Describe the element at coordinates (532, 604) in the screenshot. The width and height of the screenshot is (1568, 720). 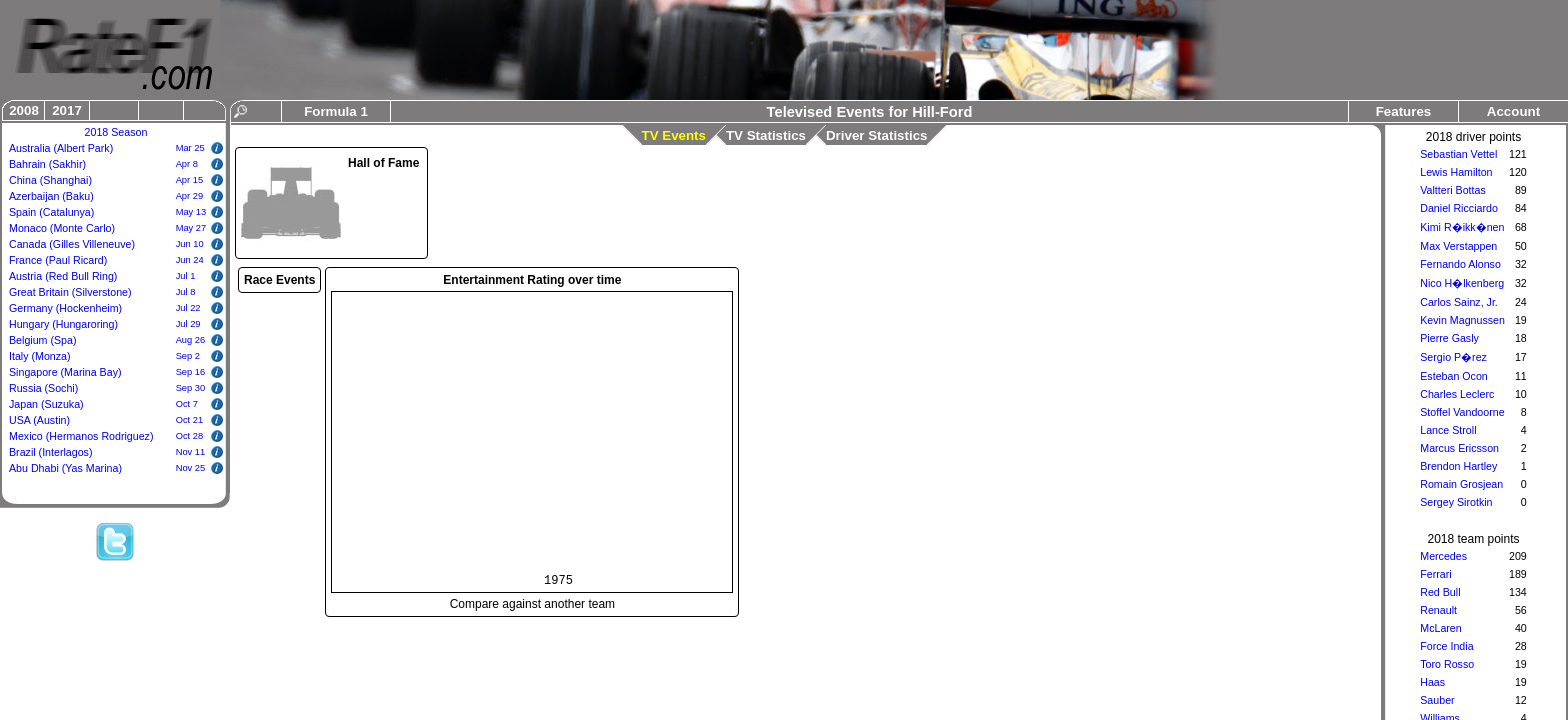
I see `Compare against another team` at that location.